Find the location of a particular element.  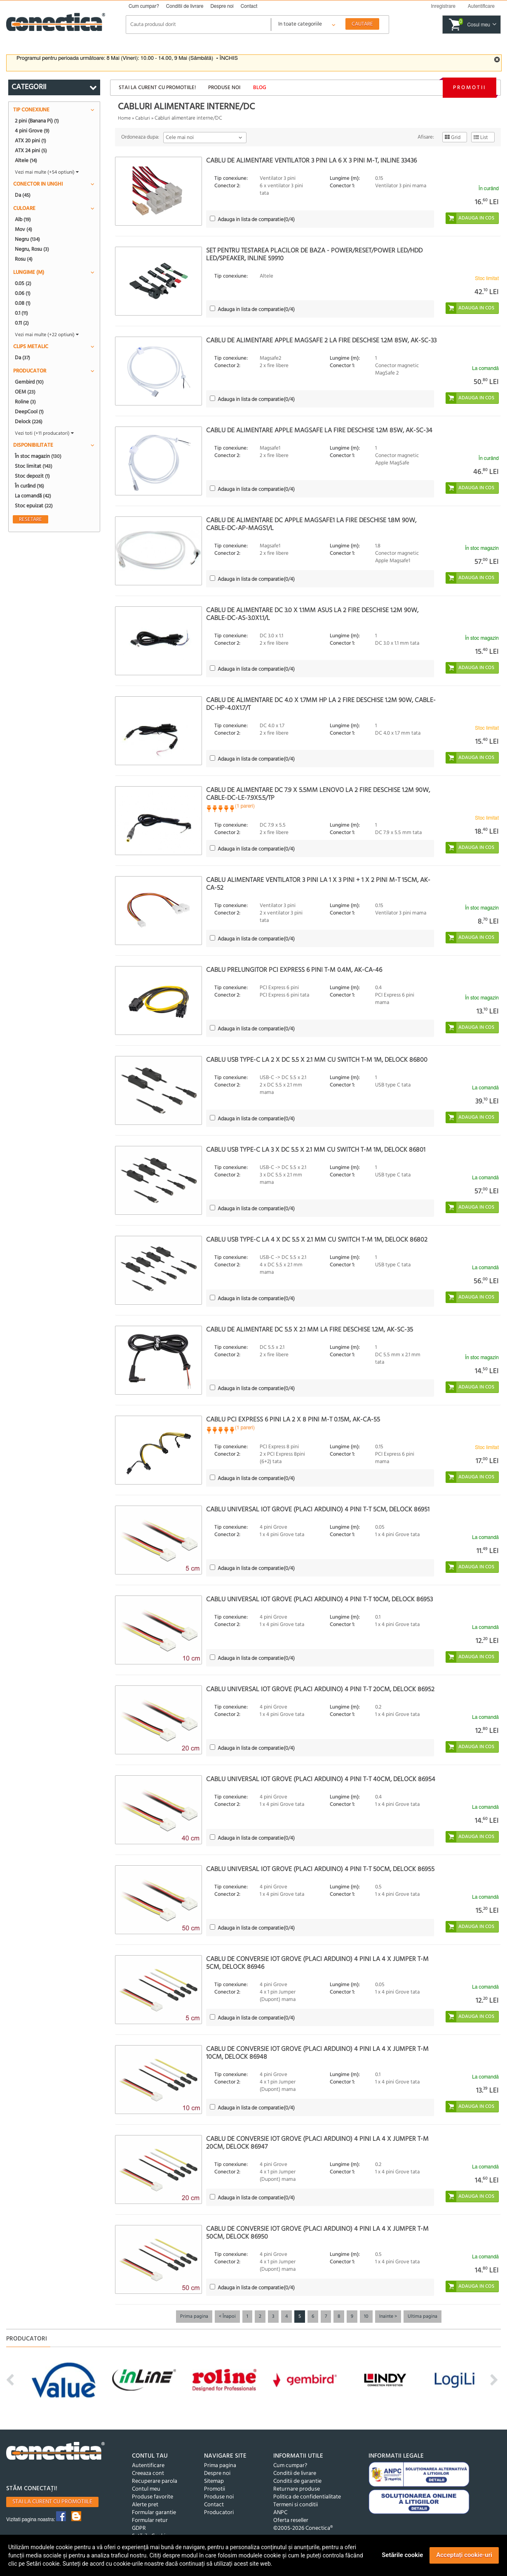

Termeni si conditii is located at coordinates (295, 2505).